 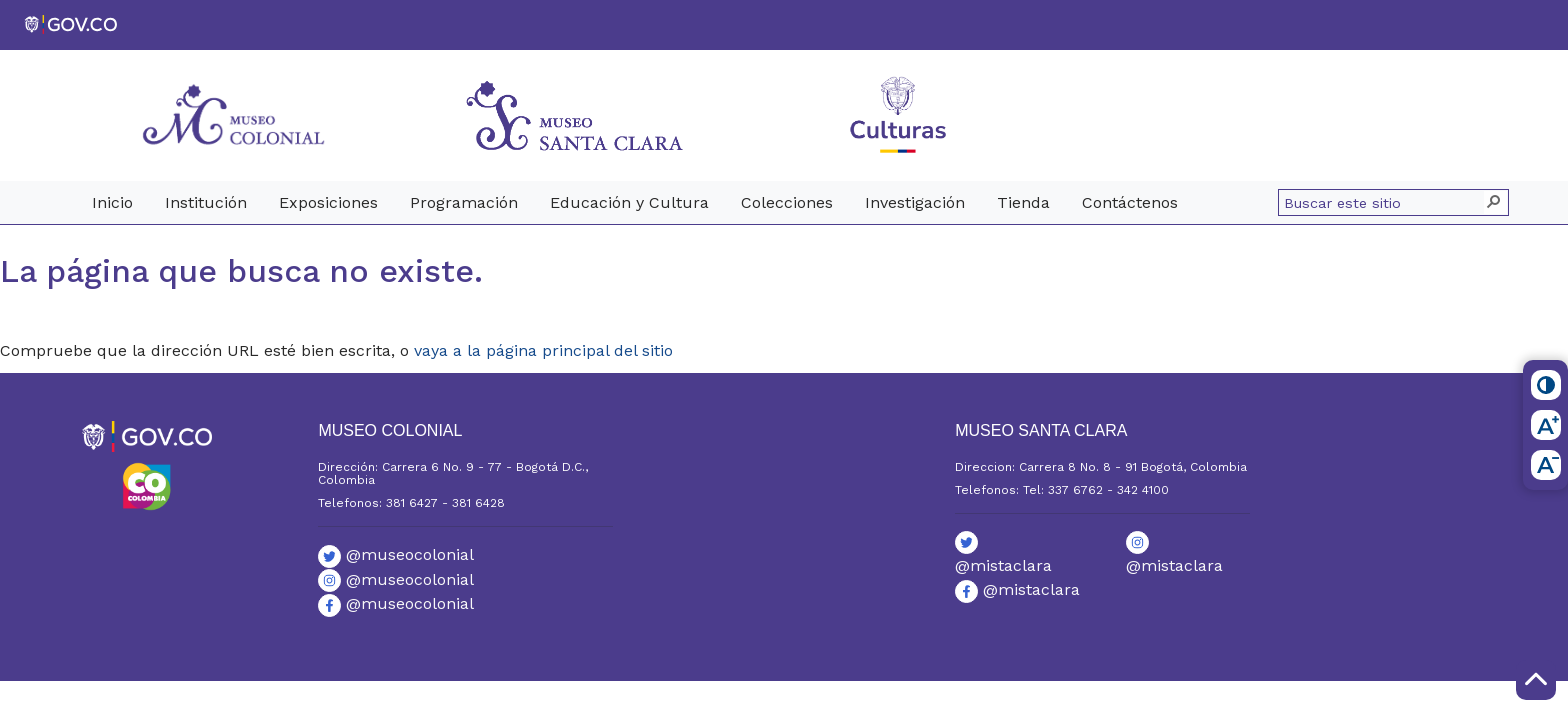 I want to click on @museocolonial, so click(x=396, y=554).